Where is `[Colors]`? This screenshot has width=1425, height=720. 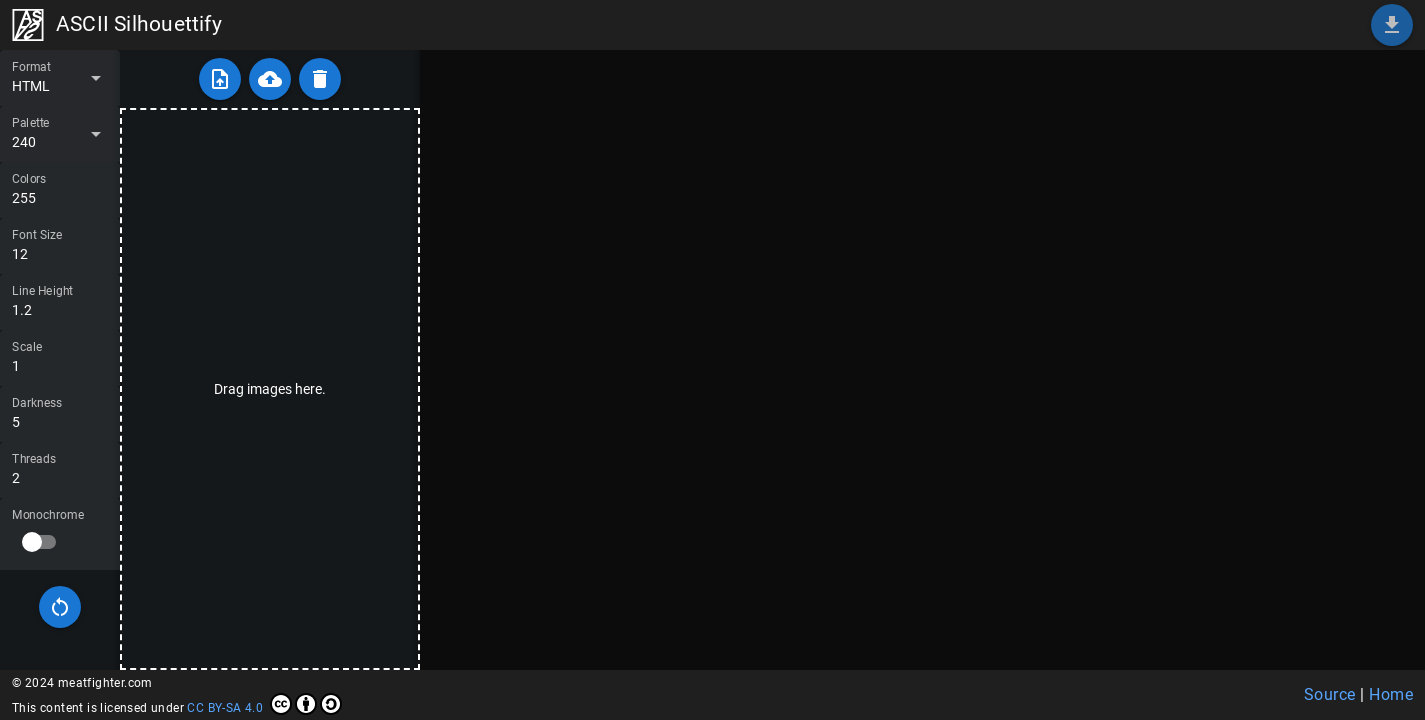
[Colors] is located at coordinates (60, 190).